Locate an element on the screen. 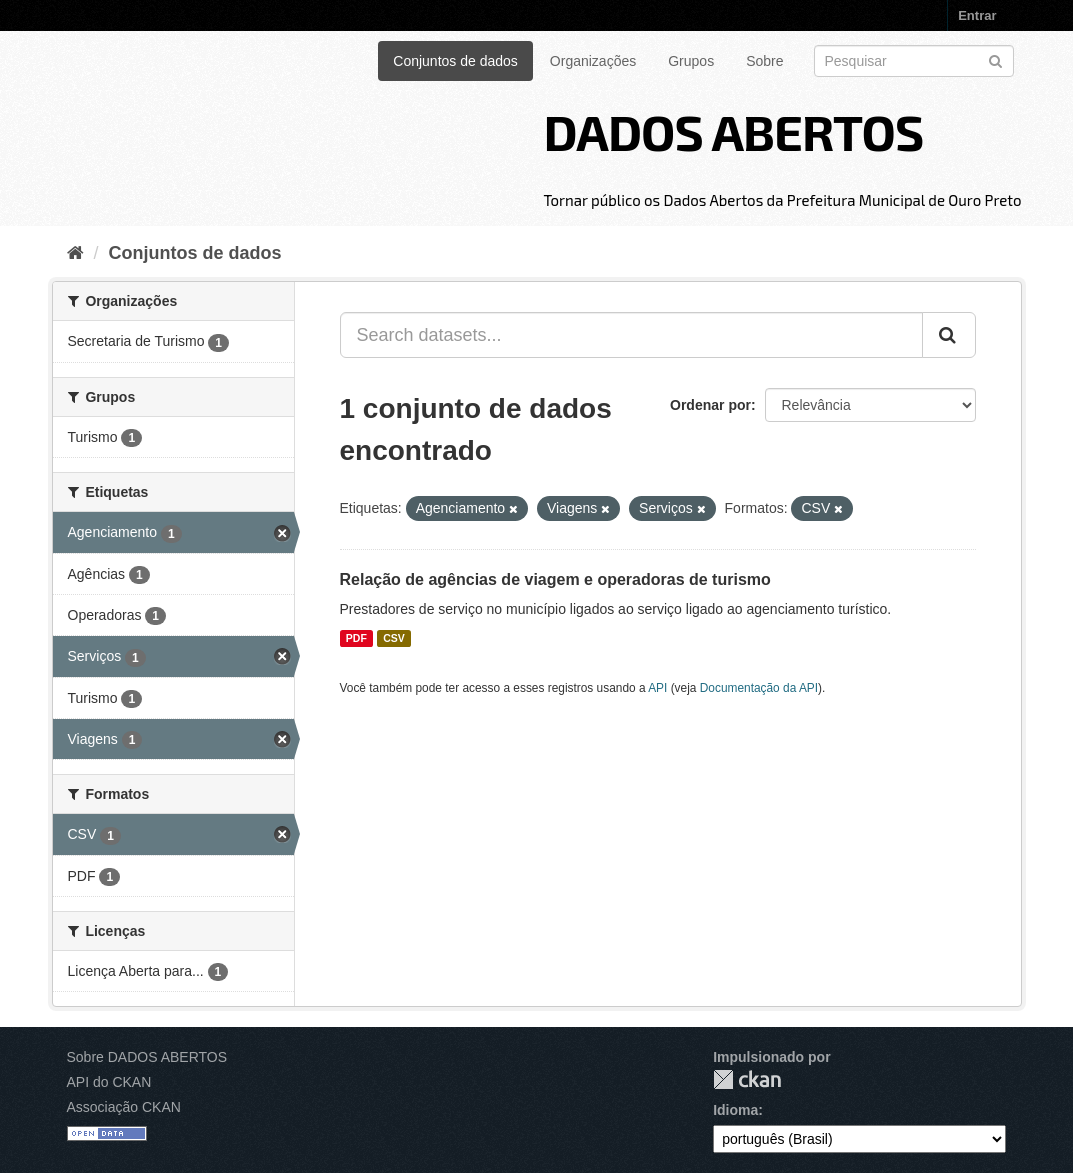 The height and width of the screenshot is (1173, 1073). [Search datasets...] is located at coordinates (631, 335).